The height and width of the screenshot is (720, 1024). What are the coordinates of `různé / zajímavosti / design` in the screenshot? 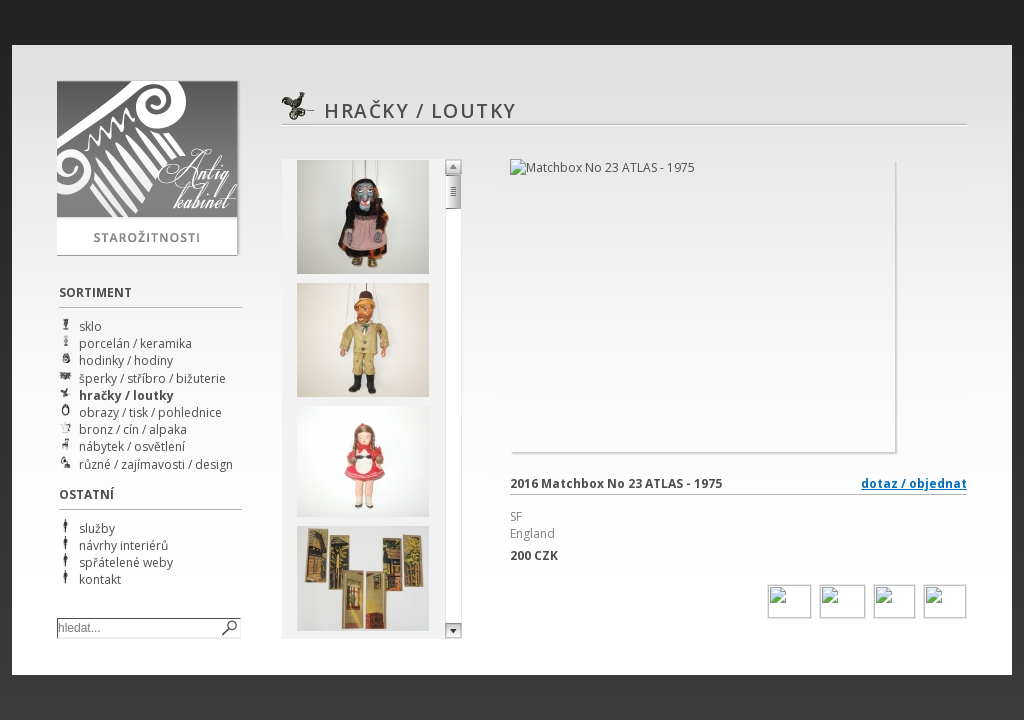 It's located at (156, 464).